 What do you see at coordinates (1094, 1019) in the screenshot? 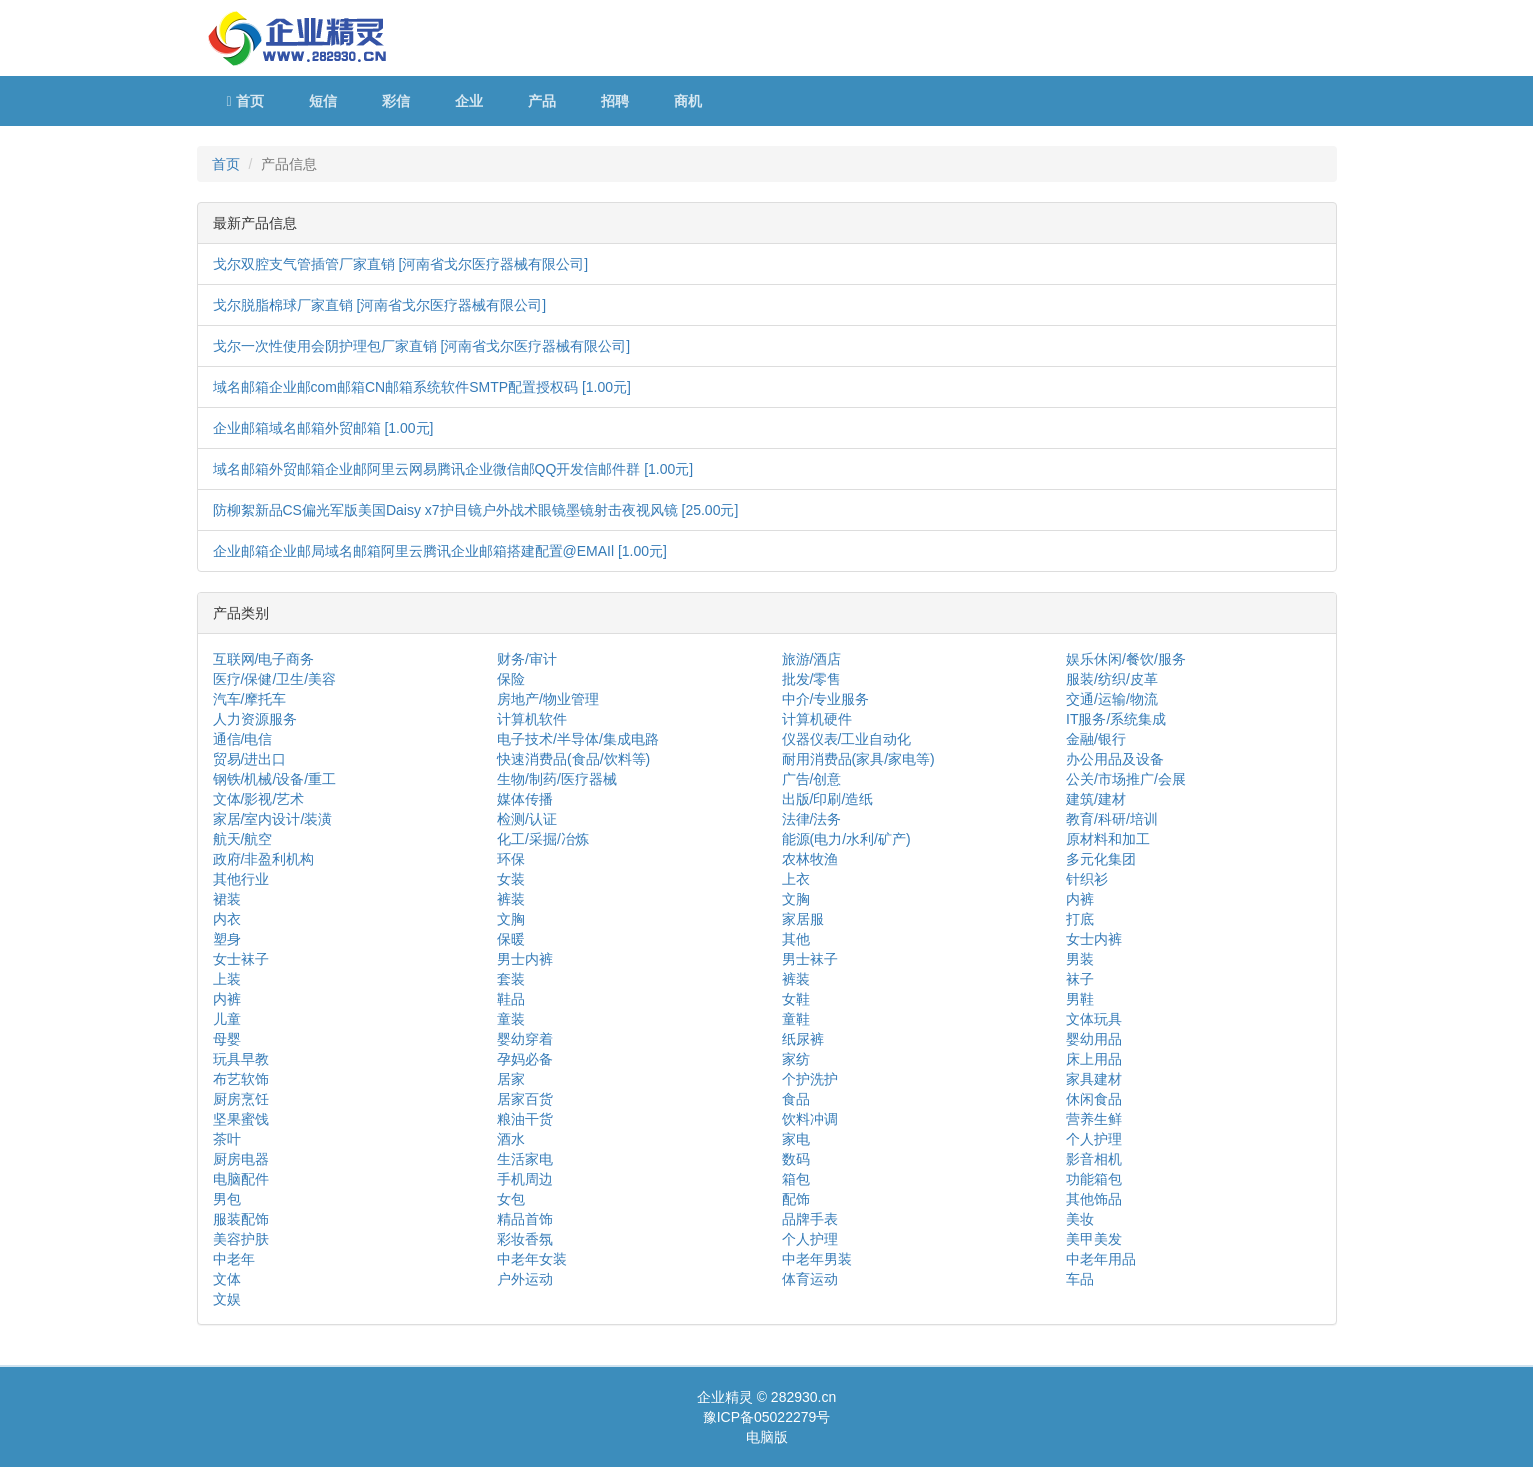
I see `文体玩具` at bounding box center [1094, 1019].